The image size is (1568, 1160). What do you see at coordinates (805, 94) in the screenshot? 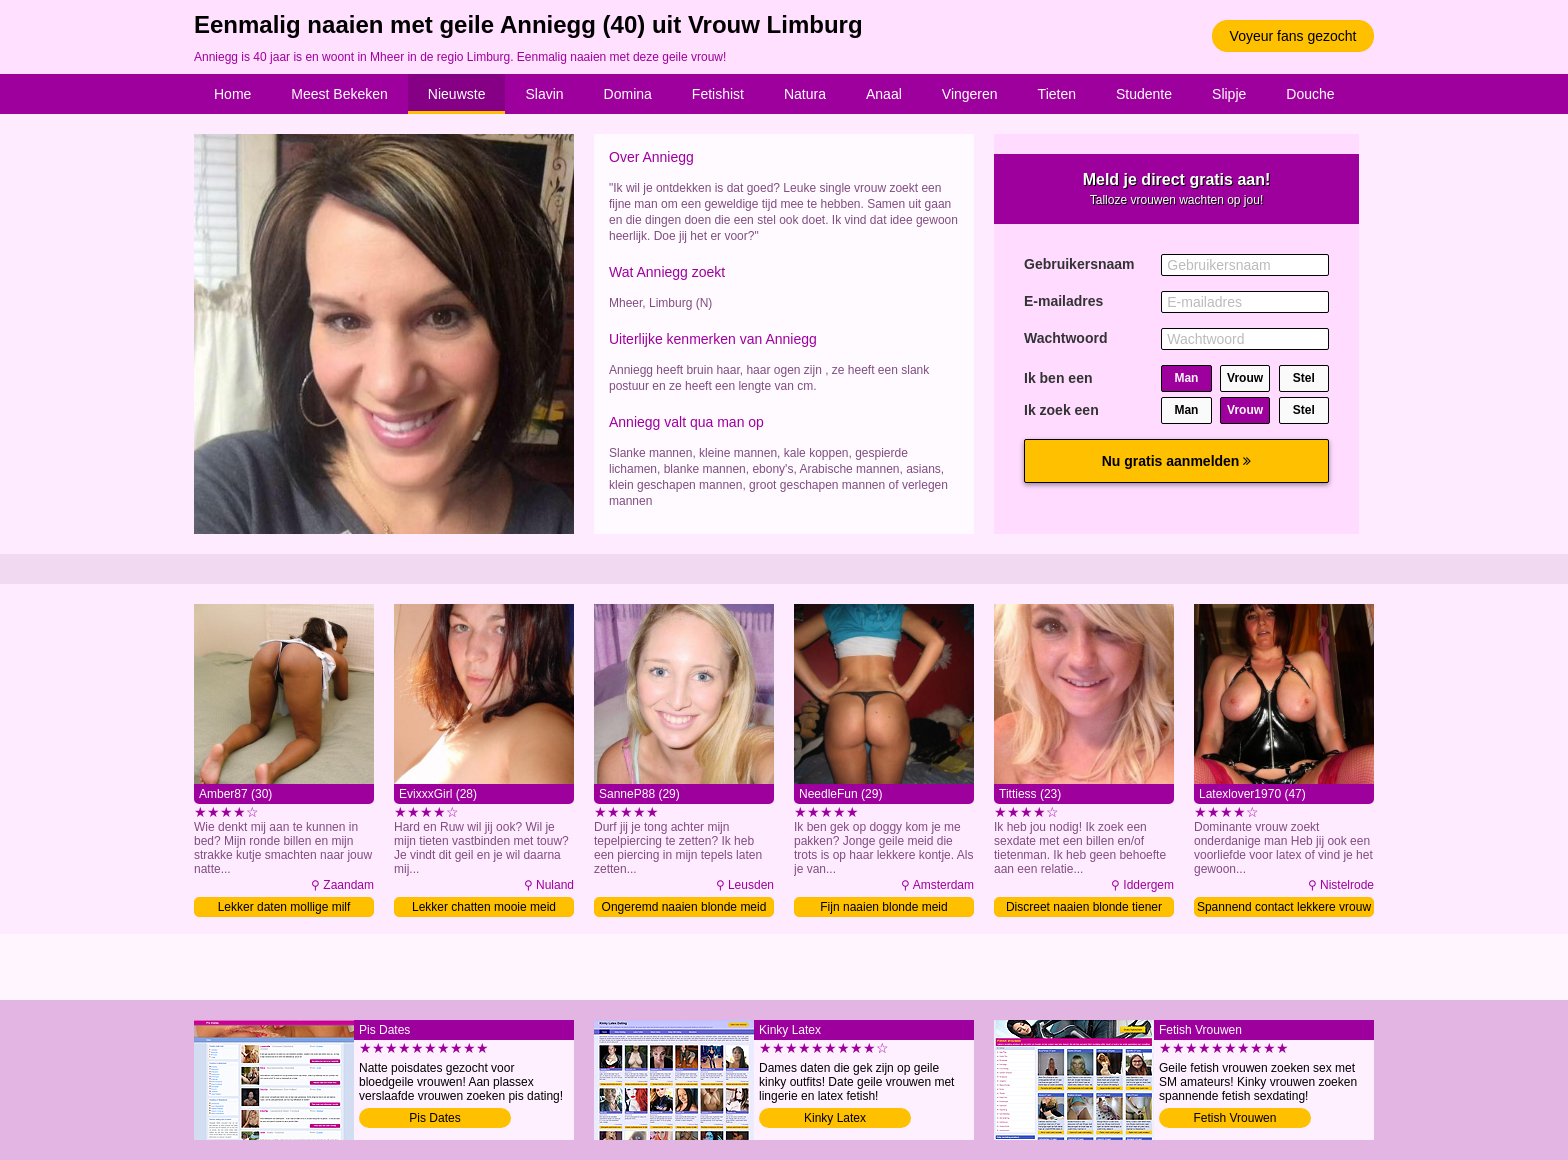
I see `Natura` at bounding box center [805, 94].